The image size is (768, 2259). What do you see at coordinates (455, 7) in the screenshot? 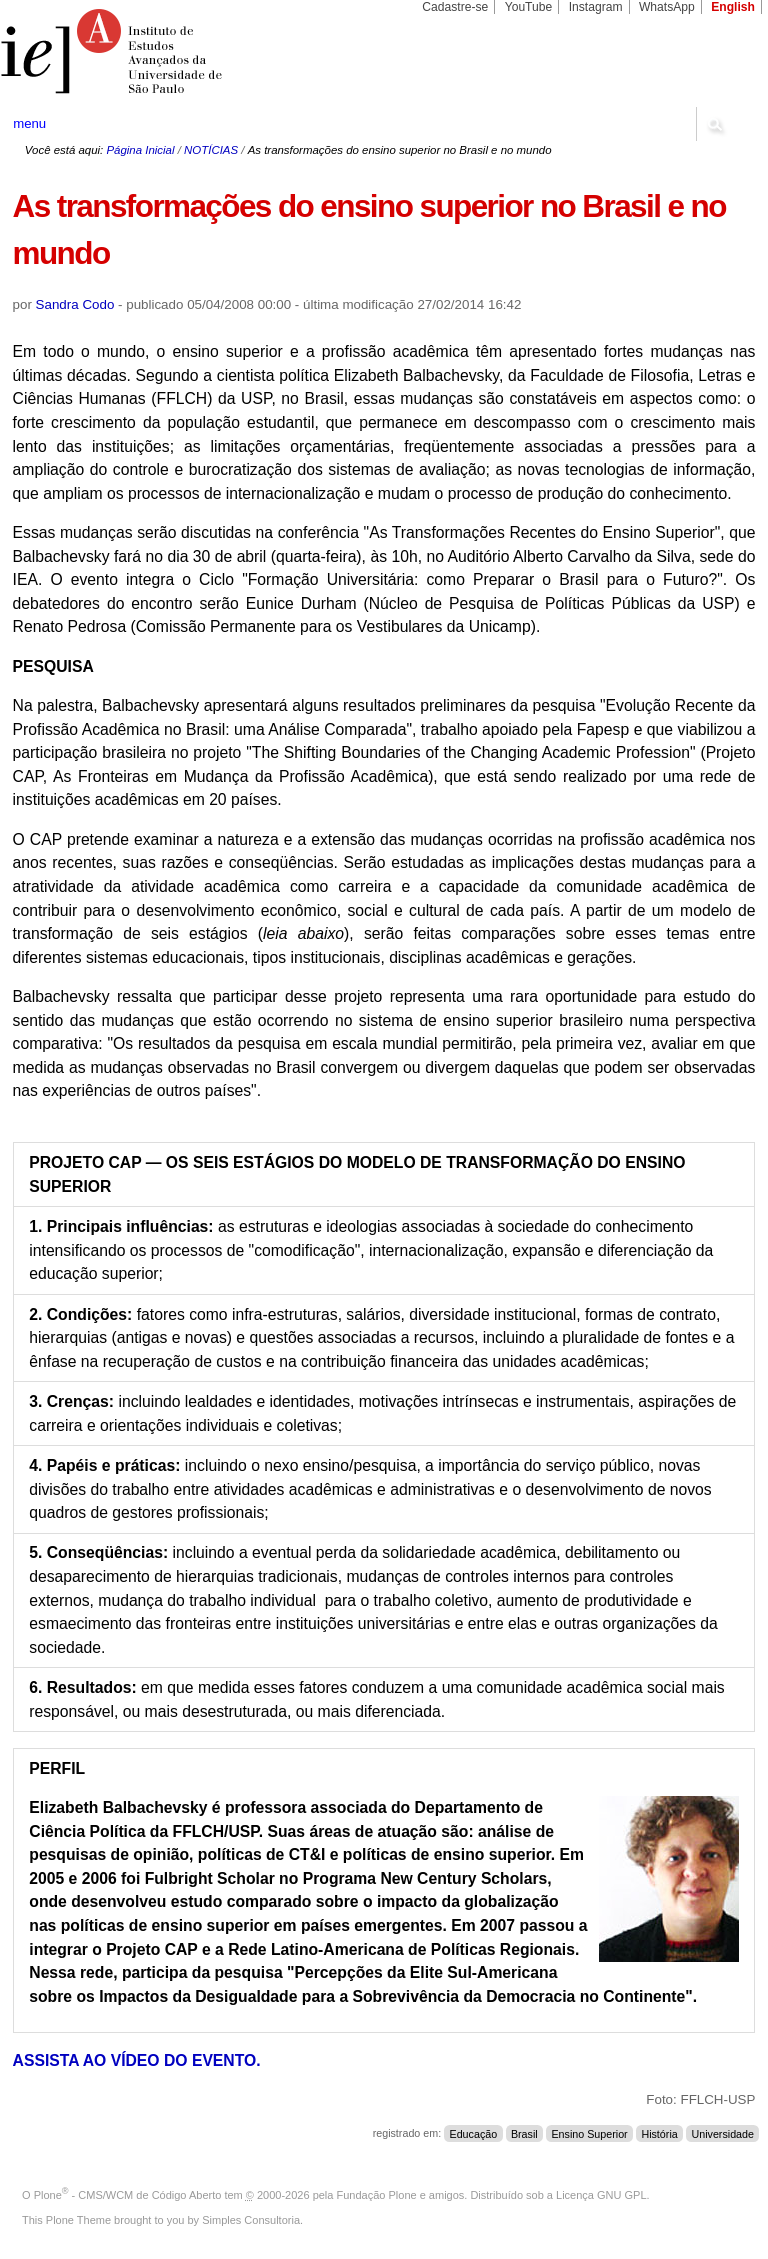
I see `Cadastre-se` at bounding box center [455, 7].